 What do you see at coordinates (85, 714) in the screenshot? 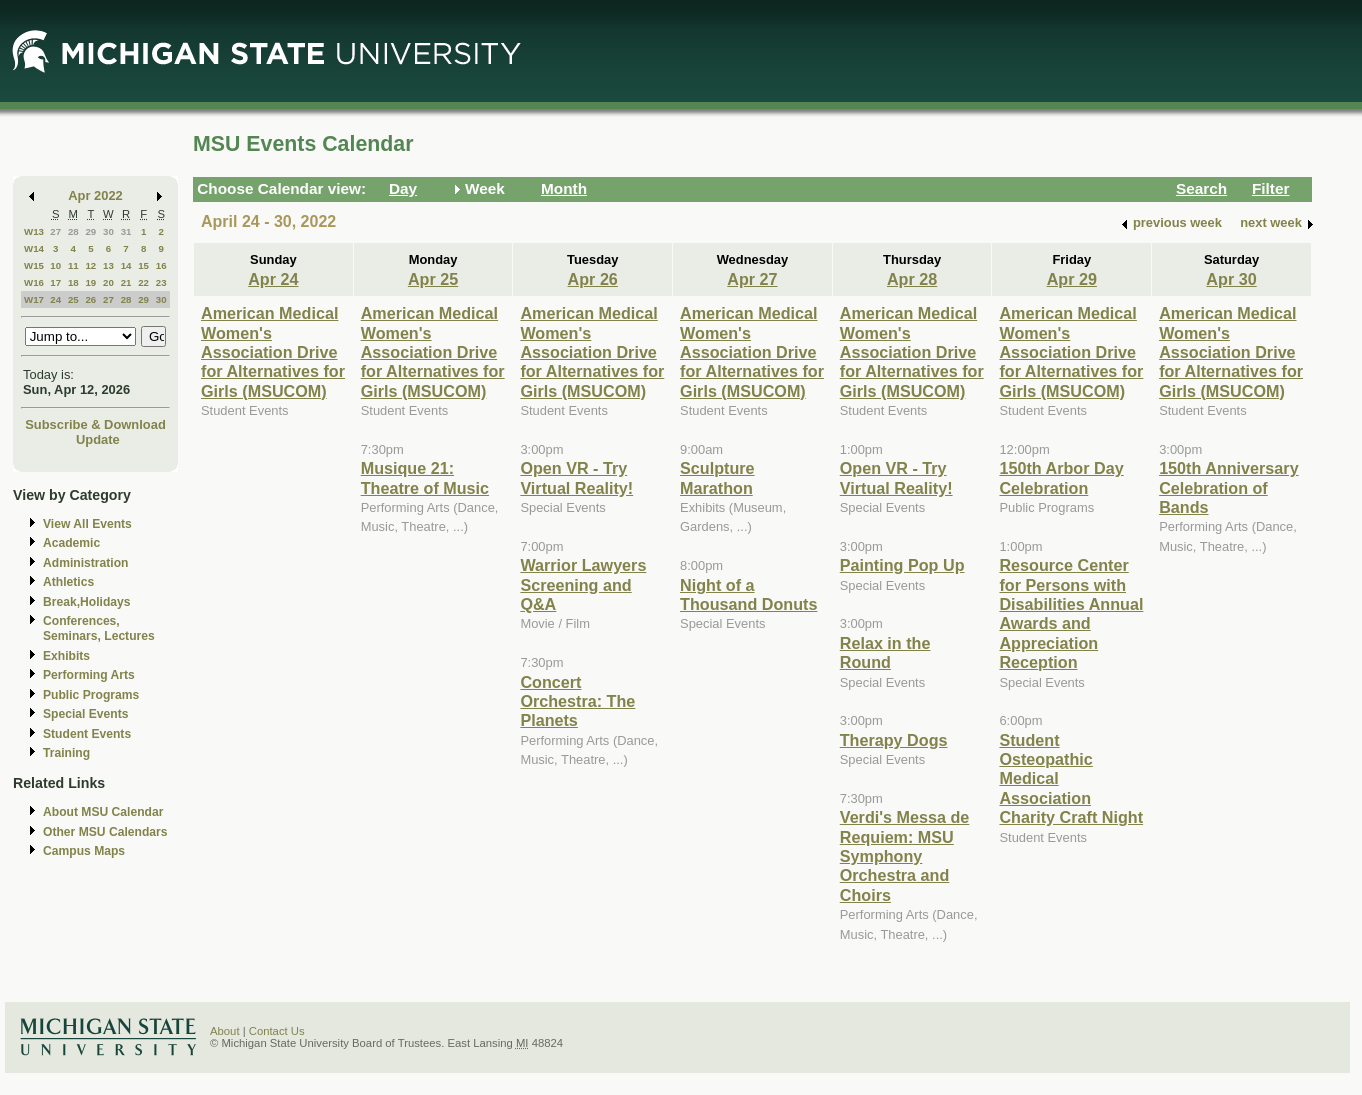
I see `Special Events` at bounding box center [85, 714].